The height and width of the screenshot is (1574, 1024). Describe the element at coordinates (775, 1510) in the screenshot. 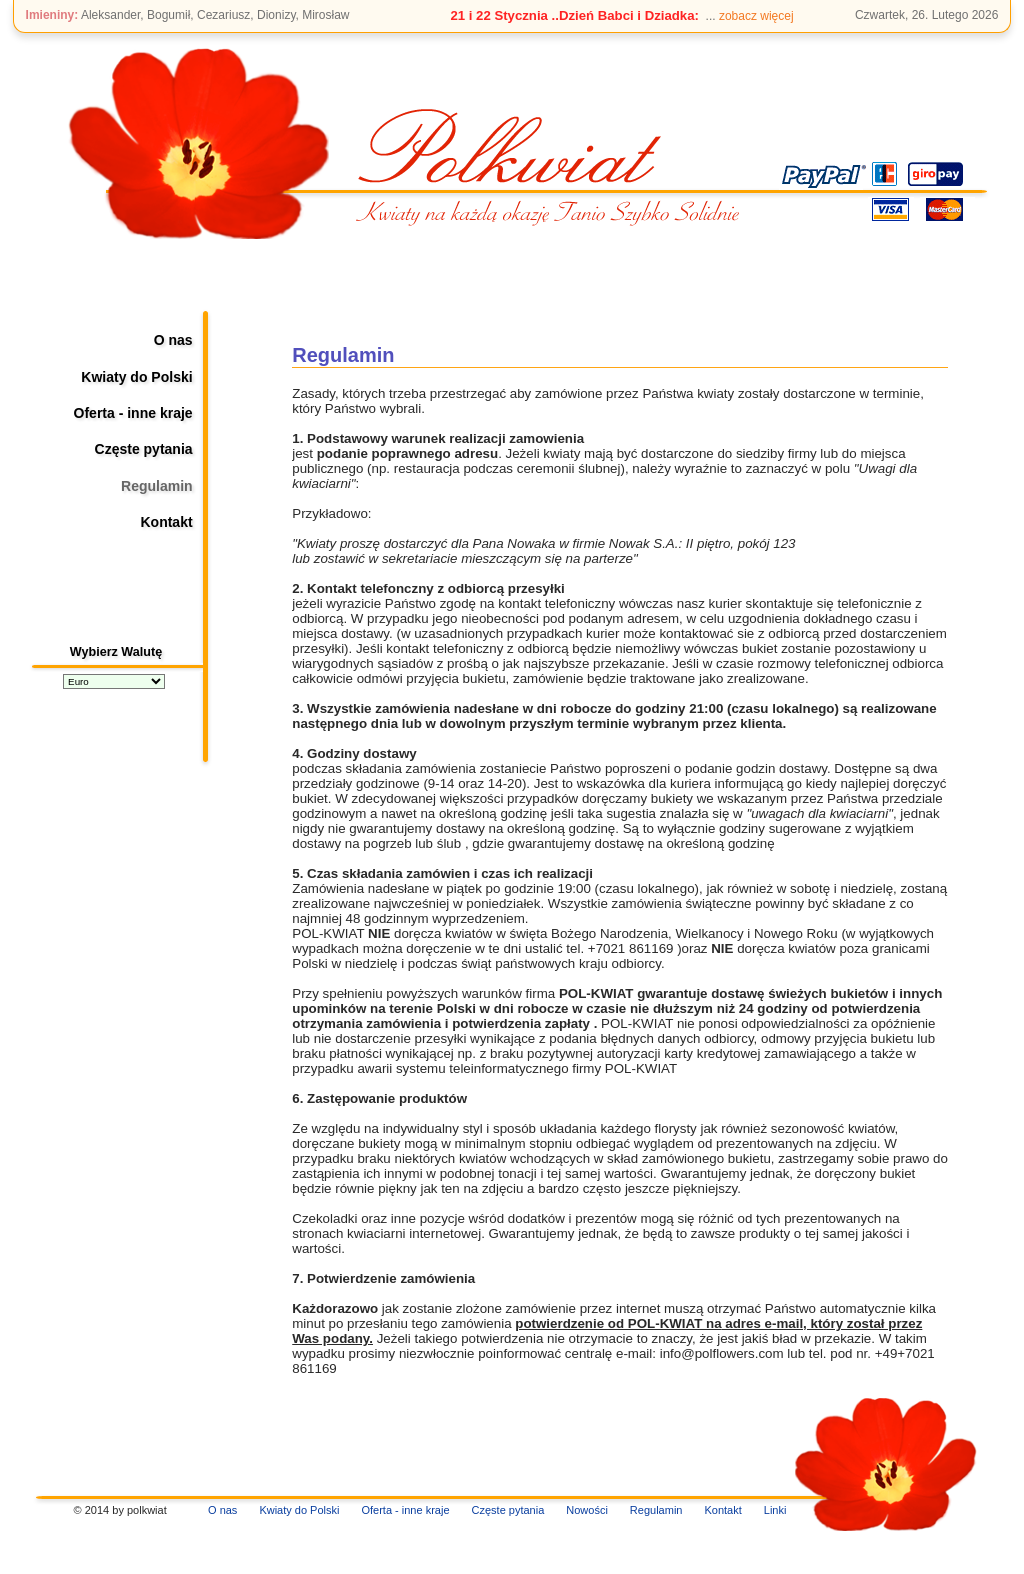

I see `Linki` at that location.